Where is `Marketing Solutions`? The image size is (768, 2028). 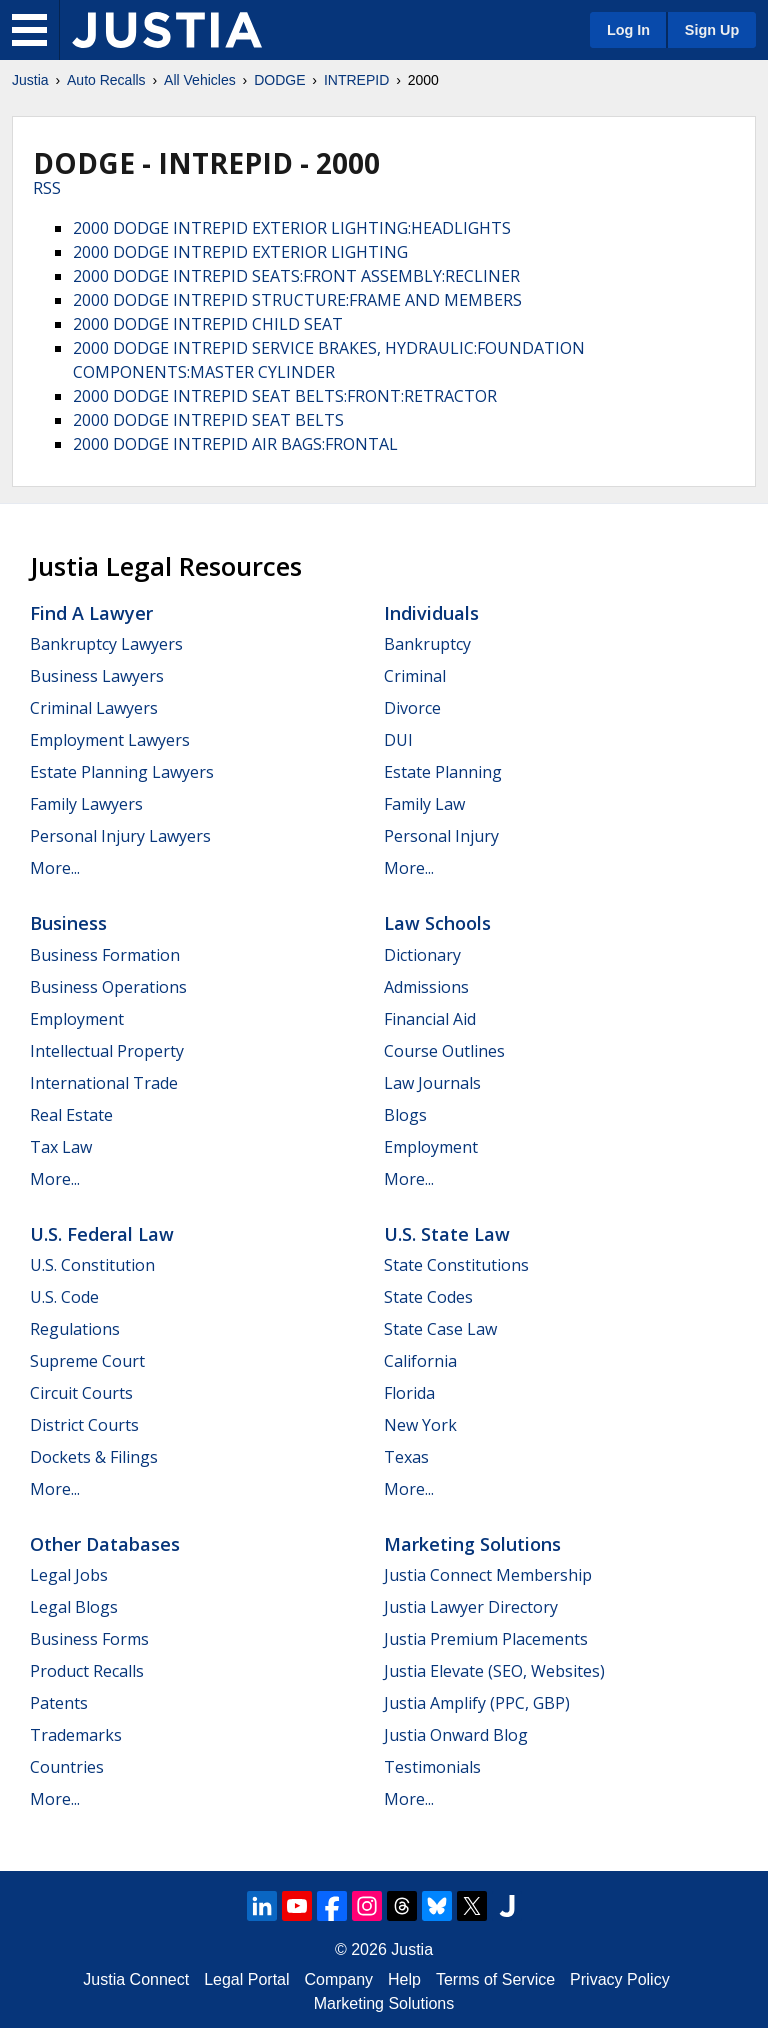
Marketing Solutions is located at coordinates (472, 1544).